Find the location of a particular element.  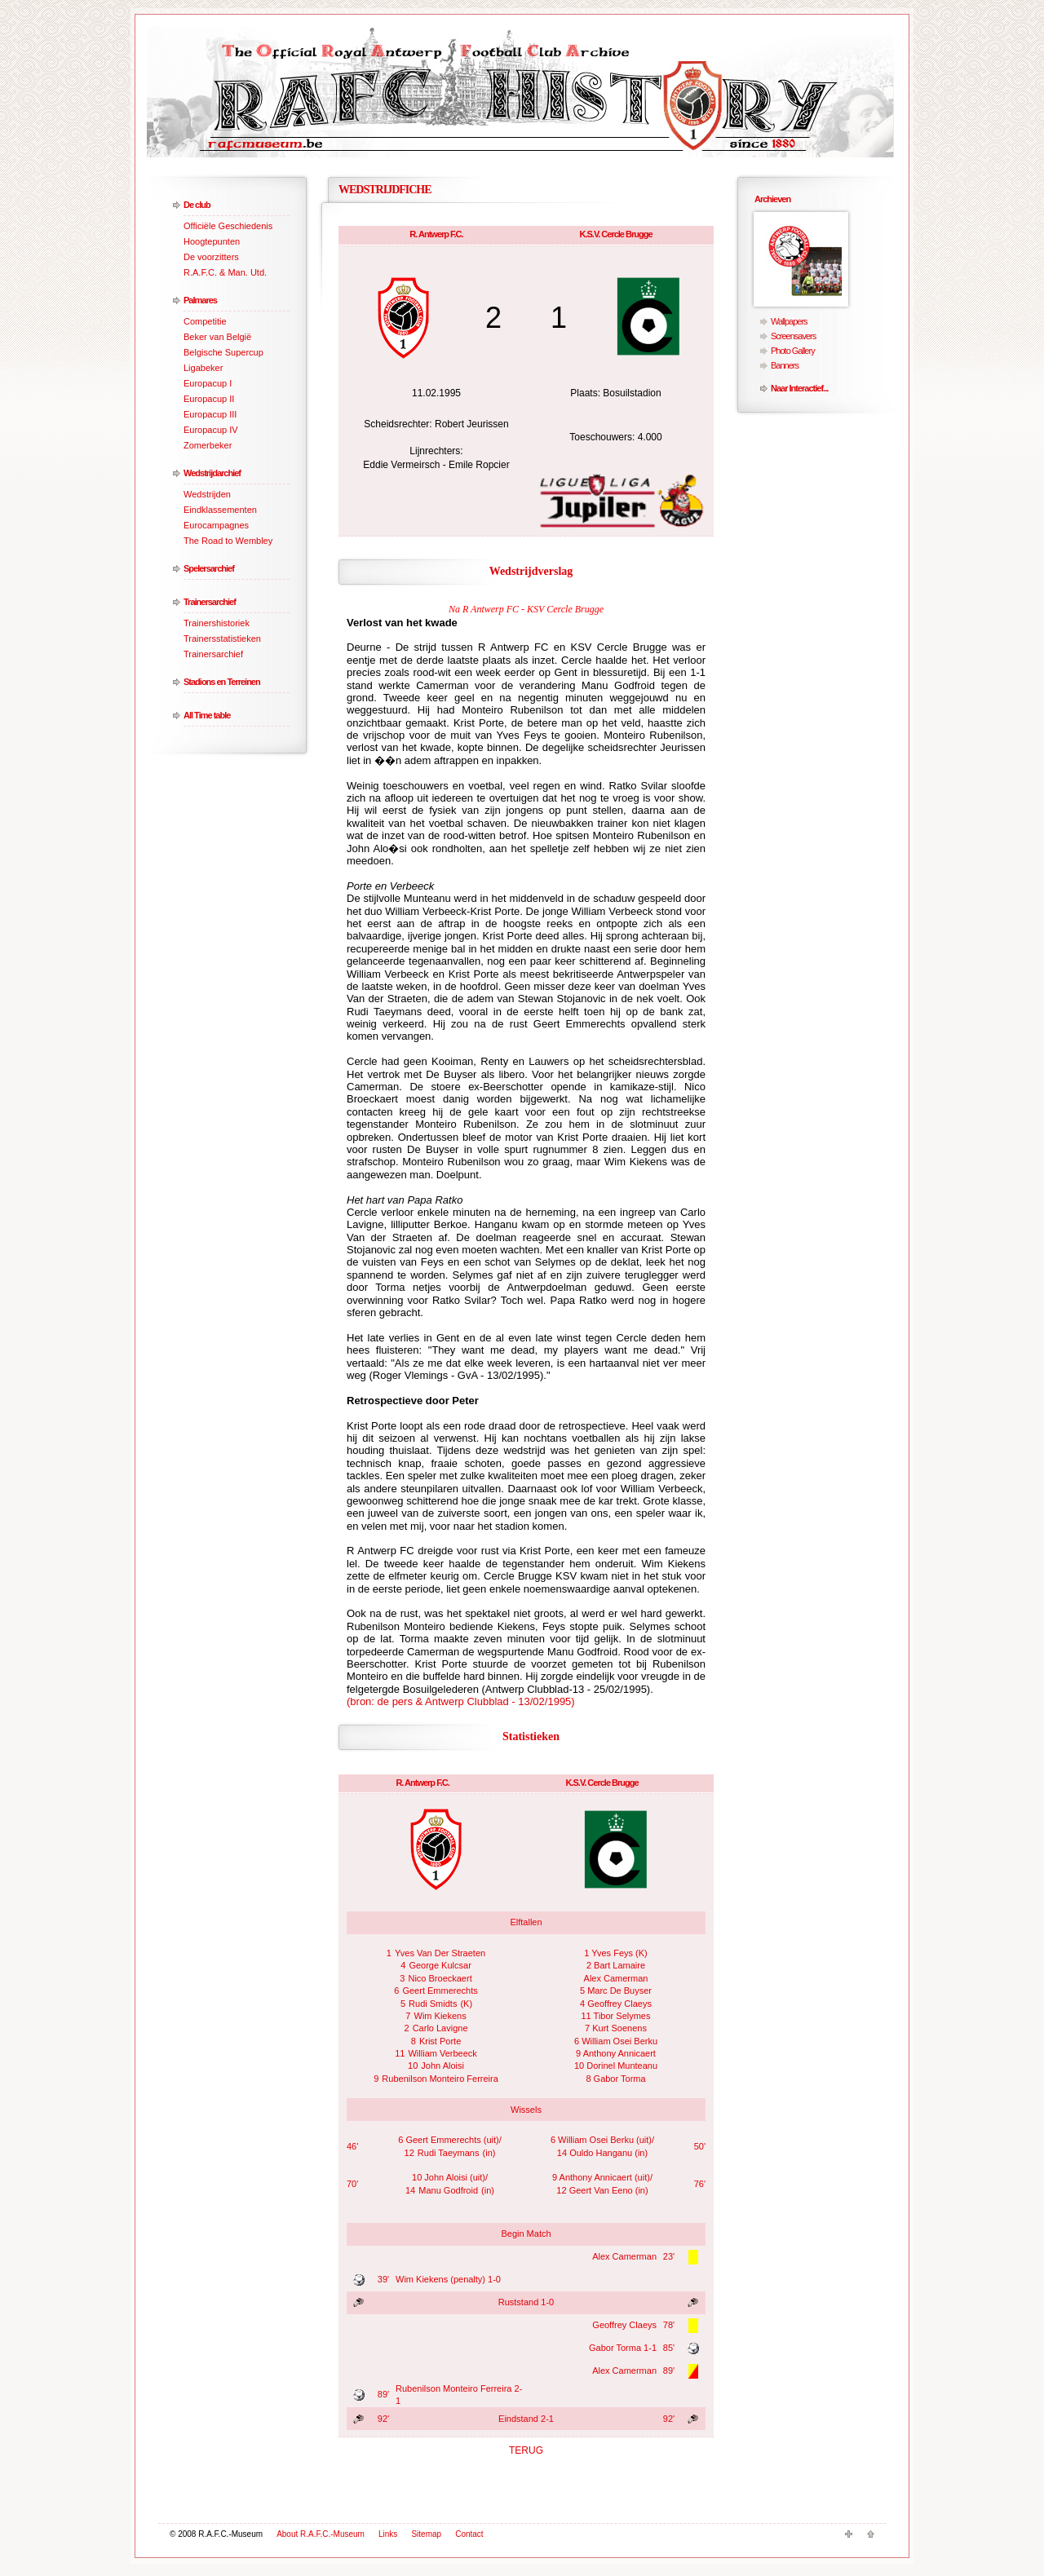

Wallpapers is located at coordinates (789, 321).